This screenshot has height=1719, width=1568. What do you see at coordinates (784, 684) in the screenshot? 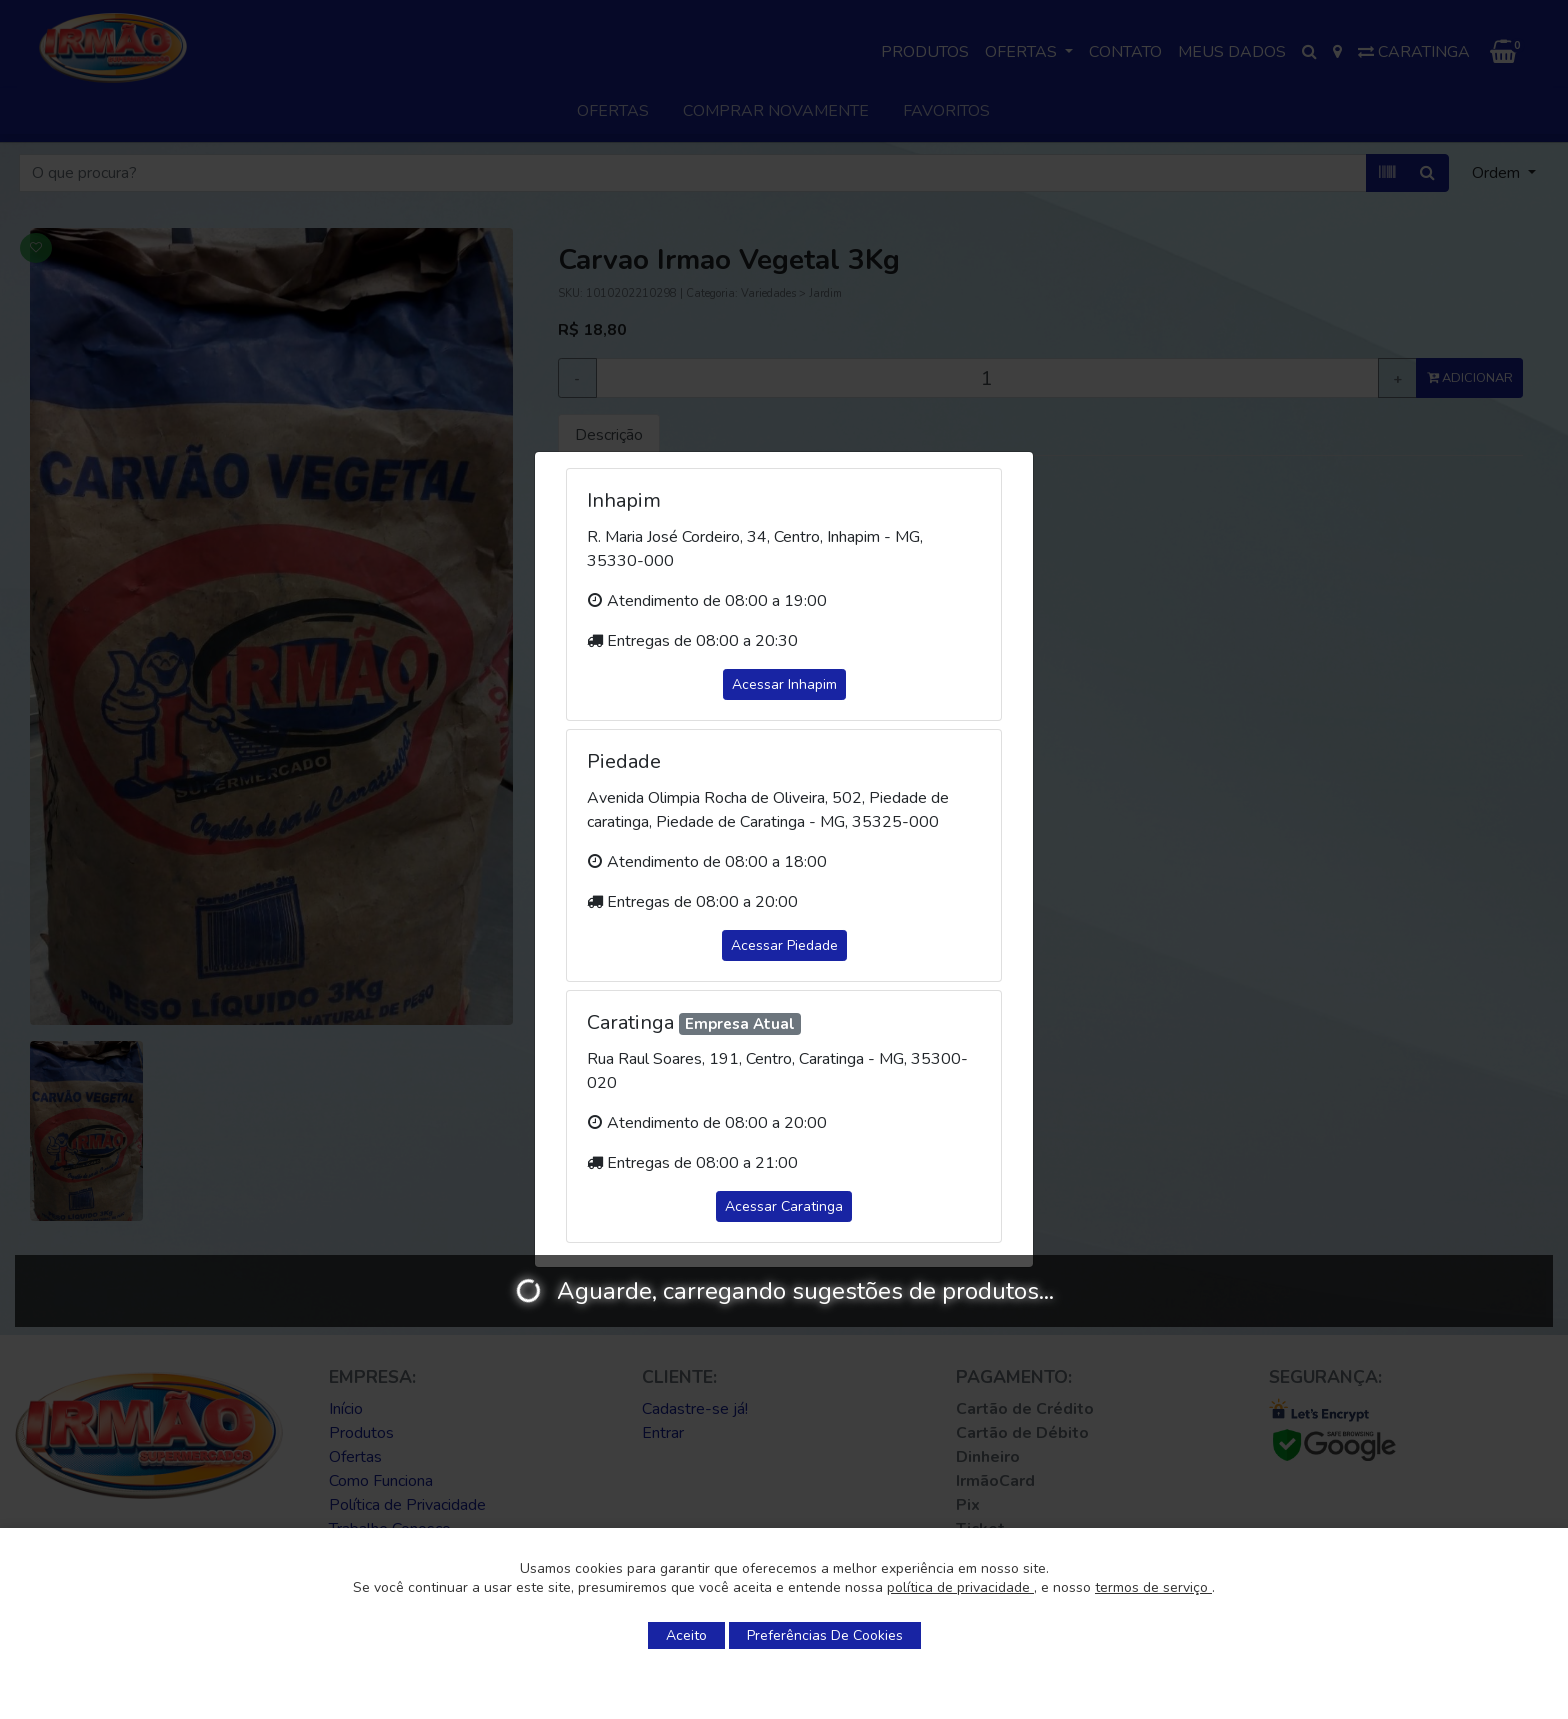
I see `Acessar Inhapim` at bounding box center [784, 684].